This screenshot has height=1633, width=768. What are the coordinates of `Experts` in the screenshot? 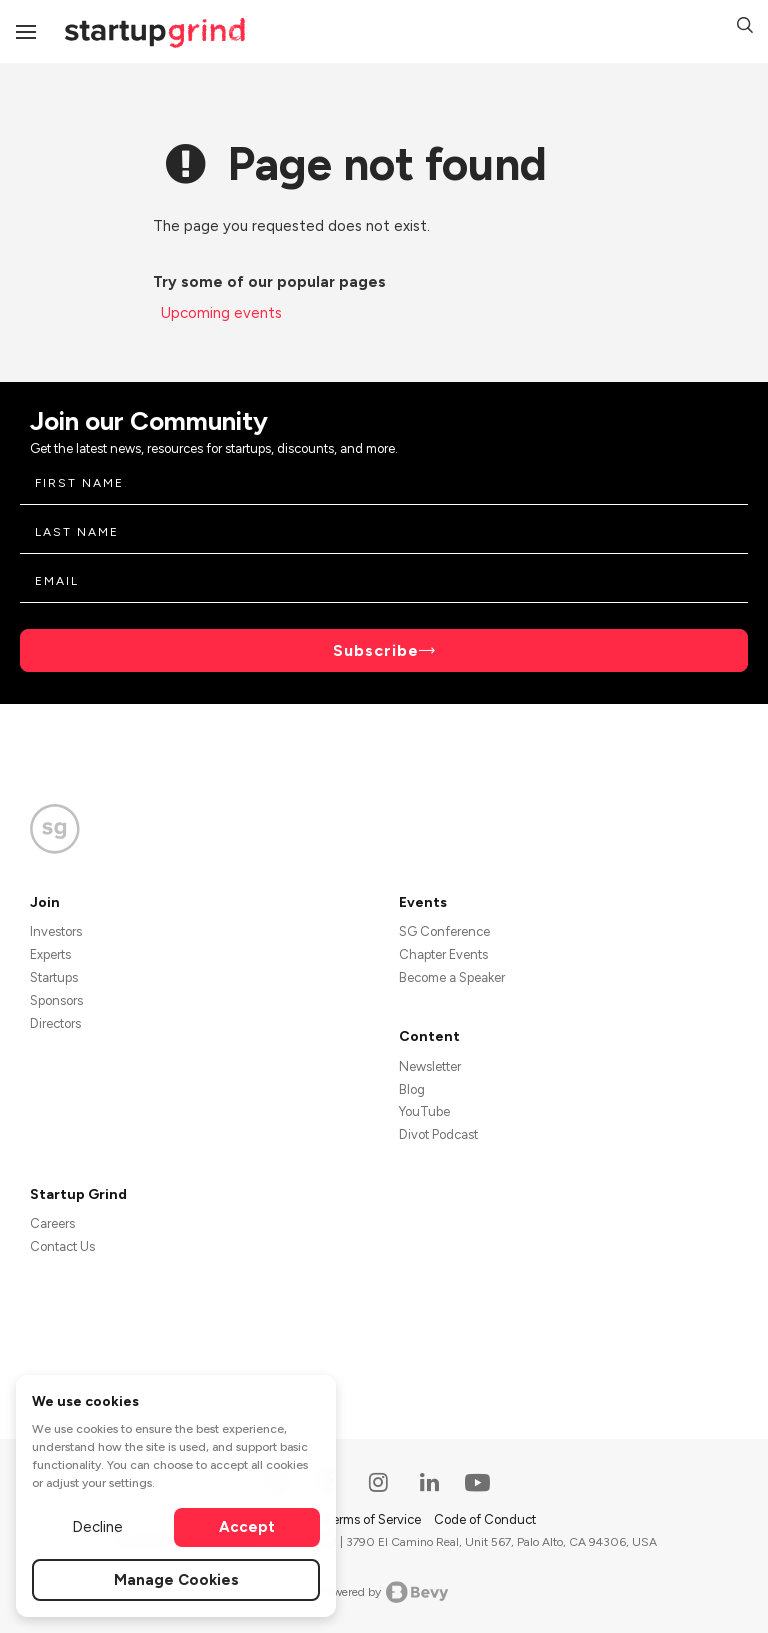 It's located at (50, 954).